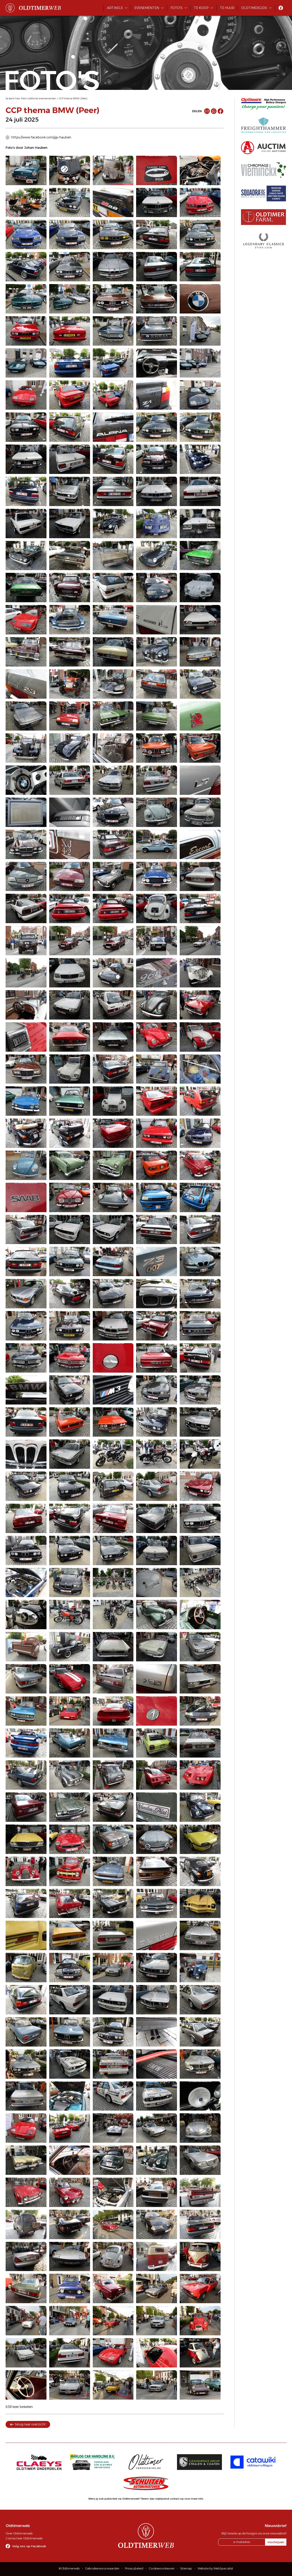 Image resolution: width=292 pixels, height=2576 pixels. Describe the element at coordinates (146, 8) in the screenshot. I see `Evenementen` at that location.